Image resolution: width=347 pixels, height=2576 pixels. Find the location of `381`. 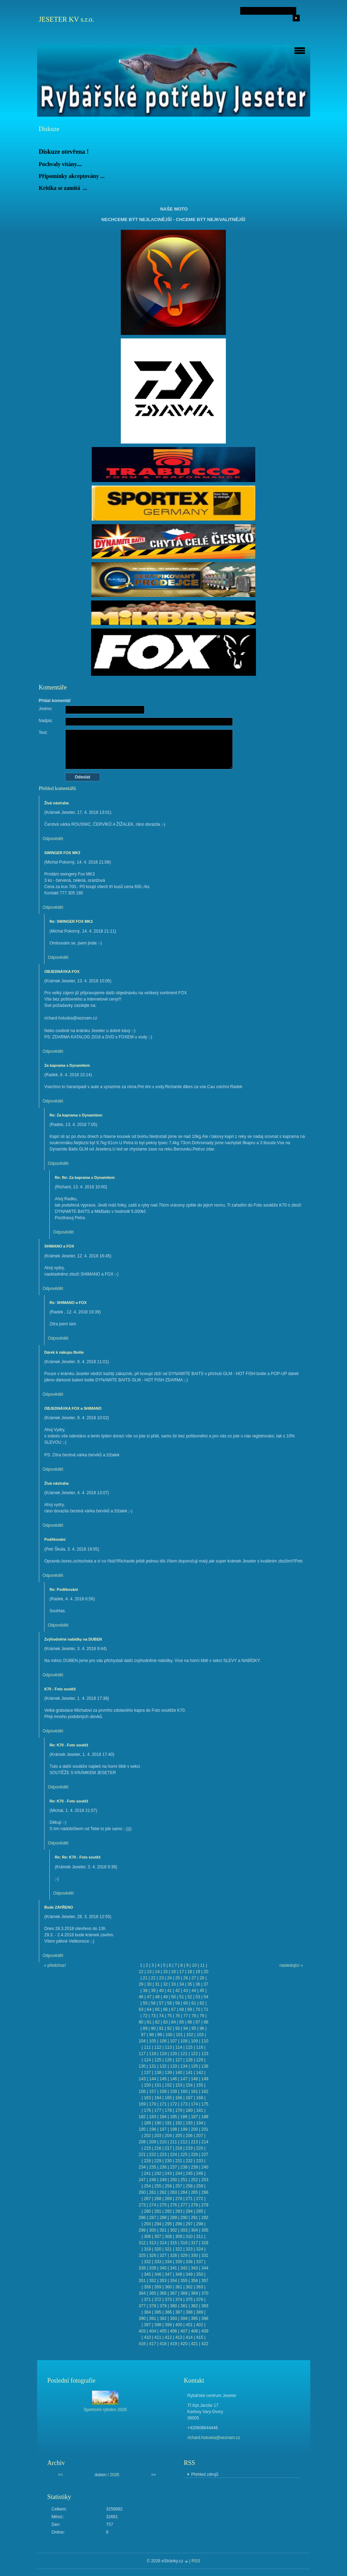

381 is located at coordinates (183, 2305).